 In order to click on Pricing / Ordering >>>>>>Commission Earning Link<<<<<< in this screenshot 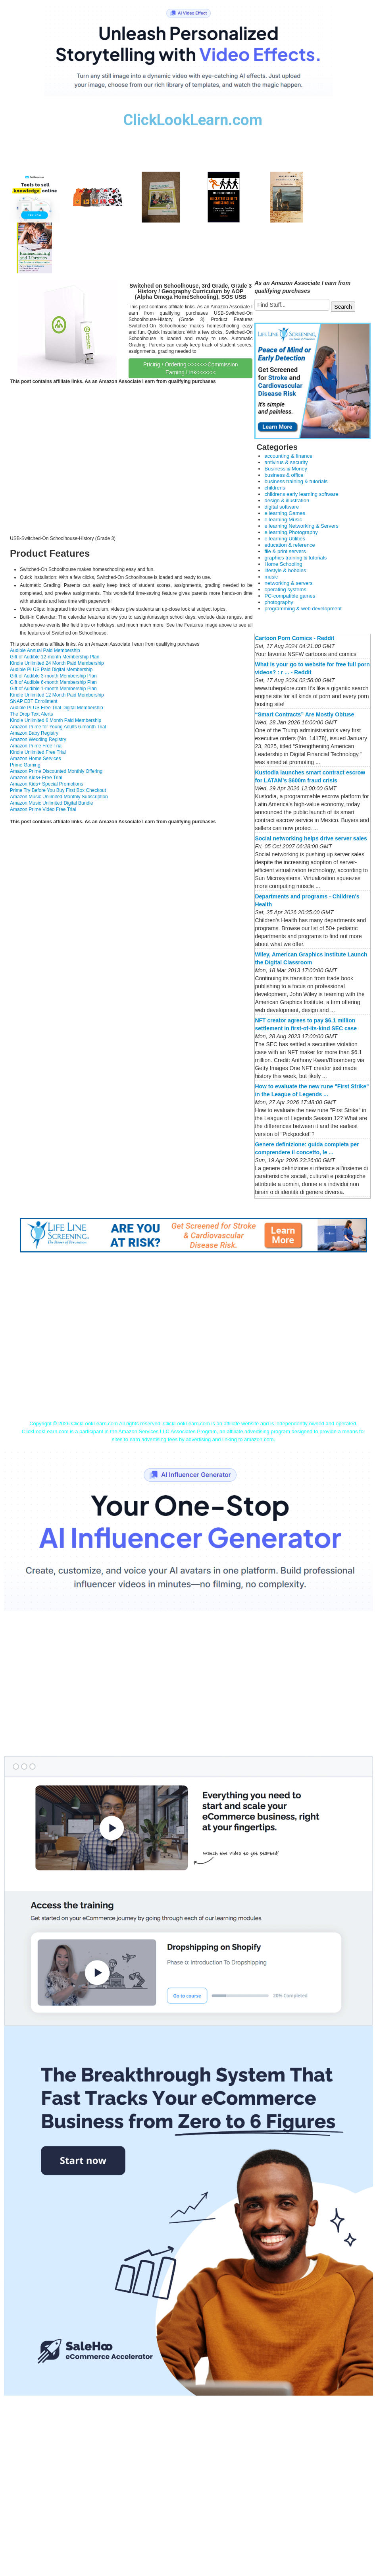, I will do `click(190, 368)`.